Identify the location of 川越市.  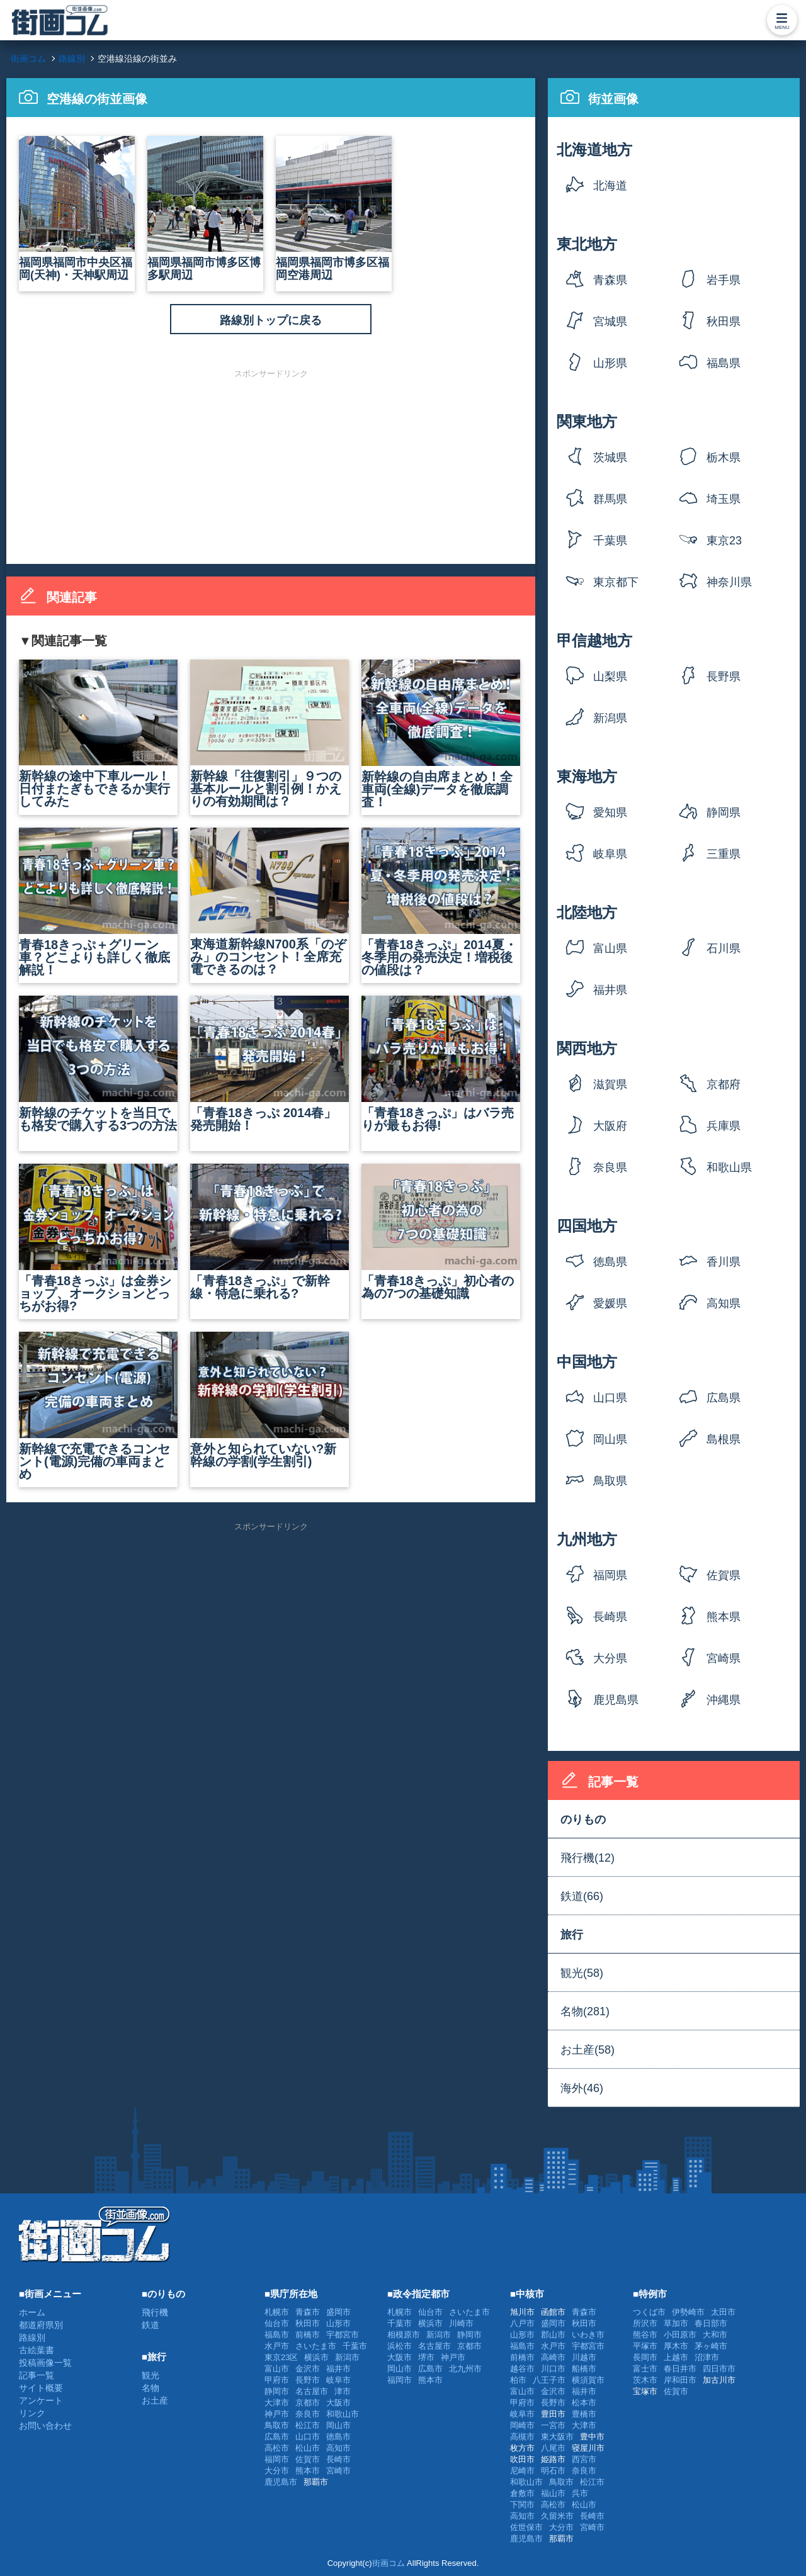
(584, 2357).